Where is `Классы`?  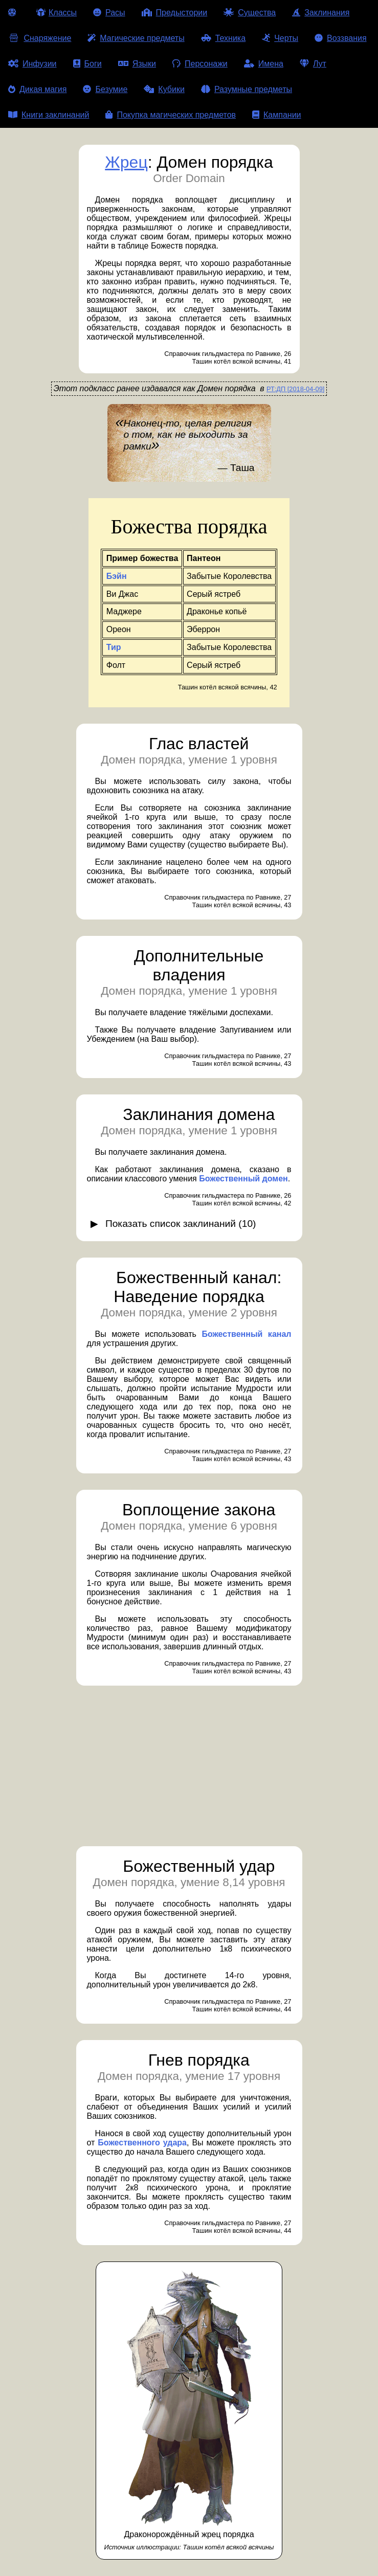 Классы is located at coordinates (56, 12).